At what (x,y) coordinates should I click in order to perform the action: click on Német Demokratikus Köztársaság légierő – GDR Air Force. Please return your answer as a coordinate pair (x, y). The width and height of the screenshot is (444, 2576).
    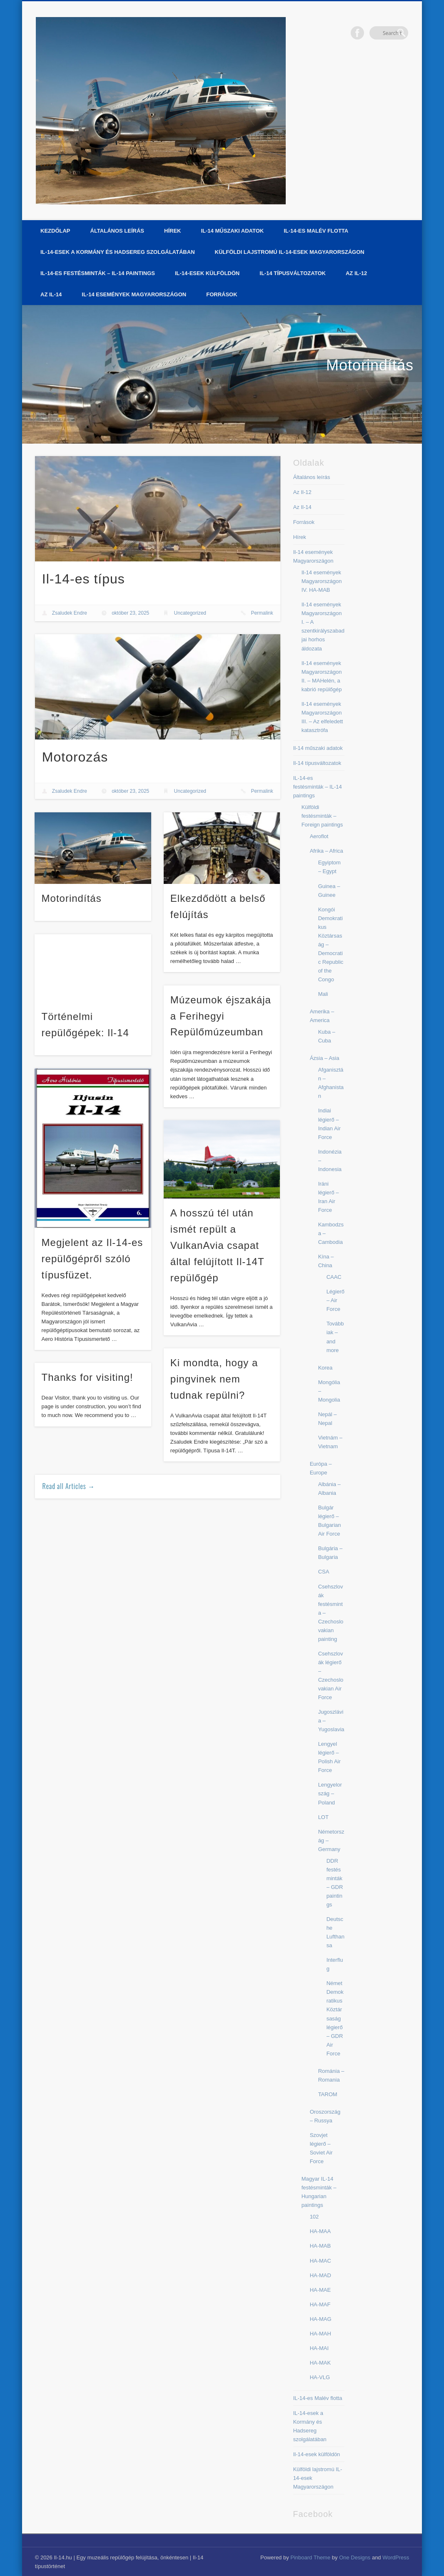
    Looking at the image, I should click on (335, 2018).